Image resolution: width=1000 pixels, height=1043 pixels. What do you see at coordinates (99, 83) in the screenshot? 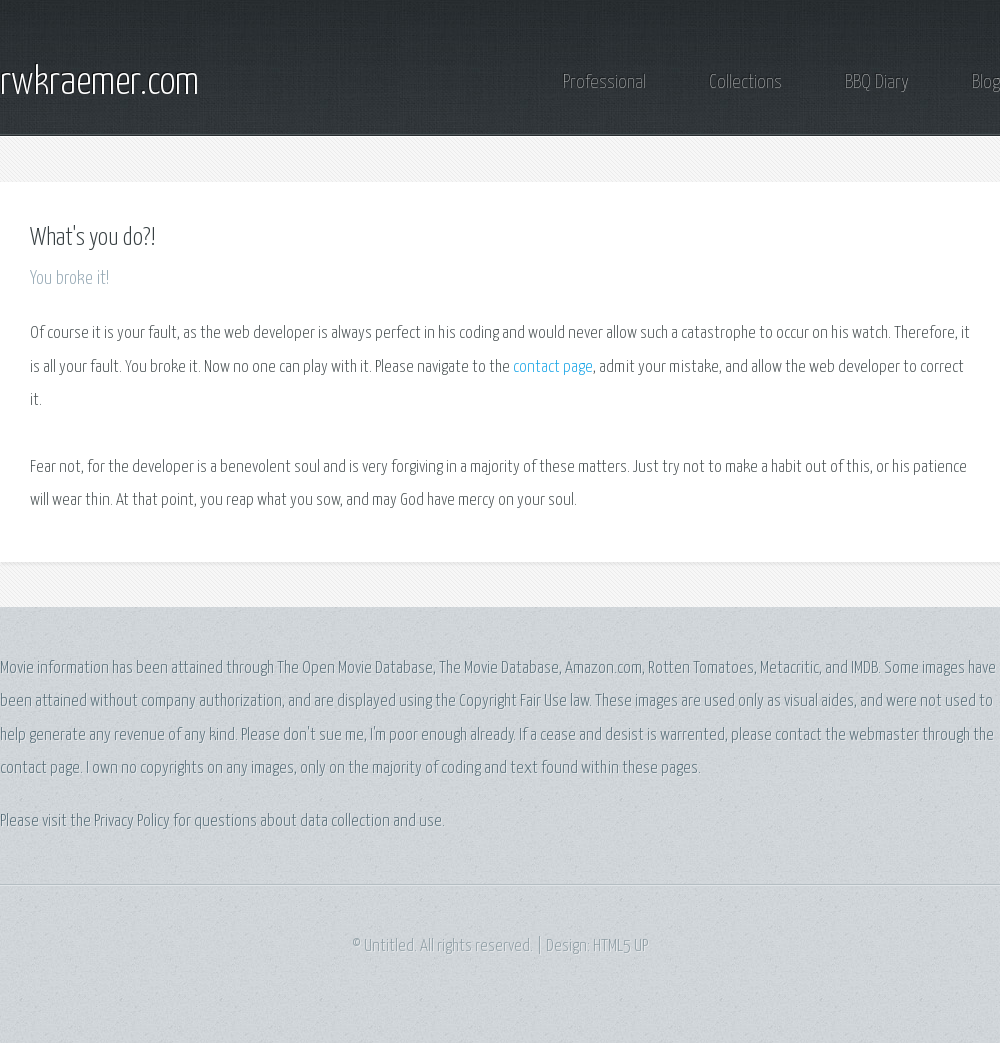
I see `rwkraemer.com` at bounding box center [99, 83].